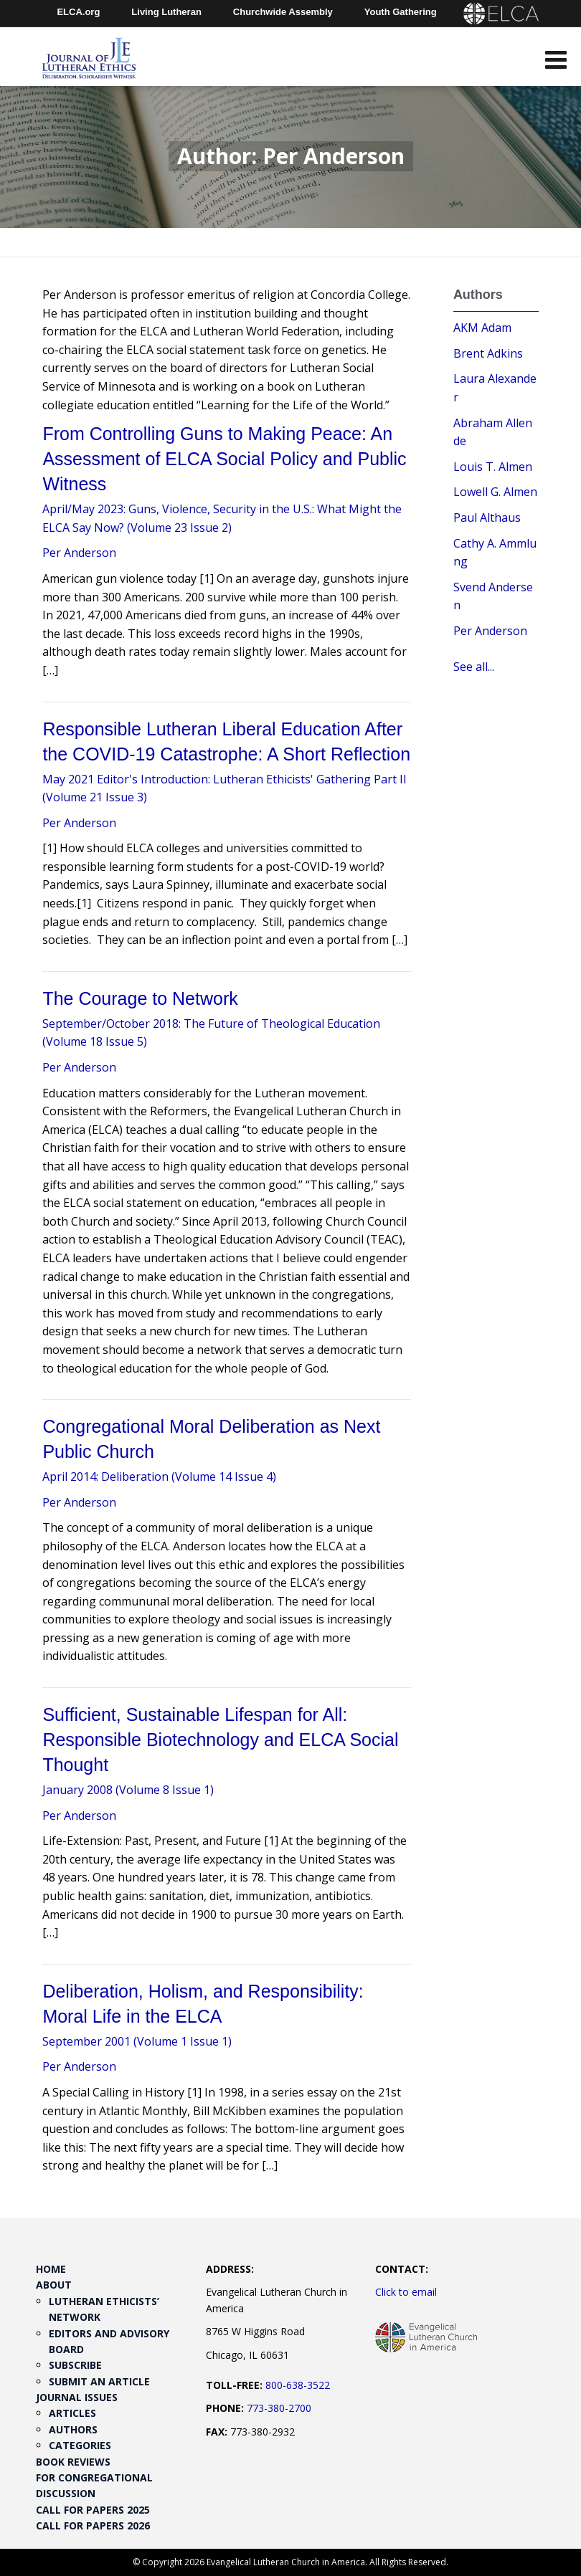  Describe the element at coordinates (73, 2429) in the screenshot. I see `Authors` at that location.